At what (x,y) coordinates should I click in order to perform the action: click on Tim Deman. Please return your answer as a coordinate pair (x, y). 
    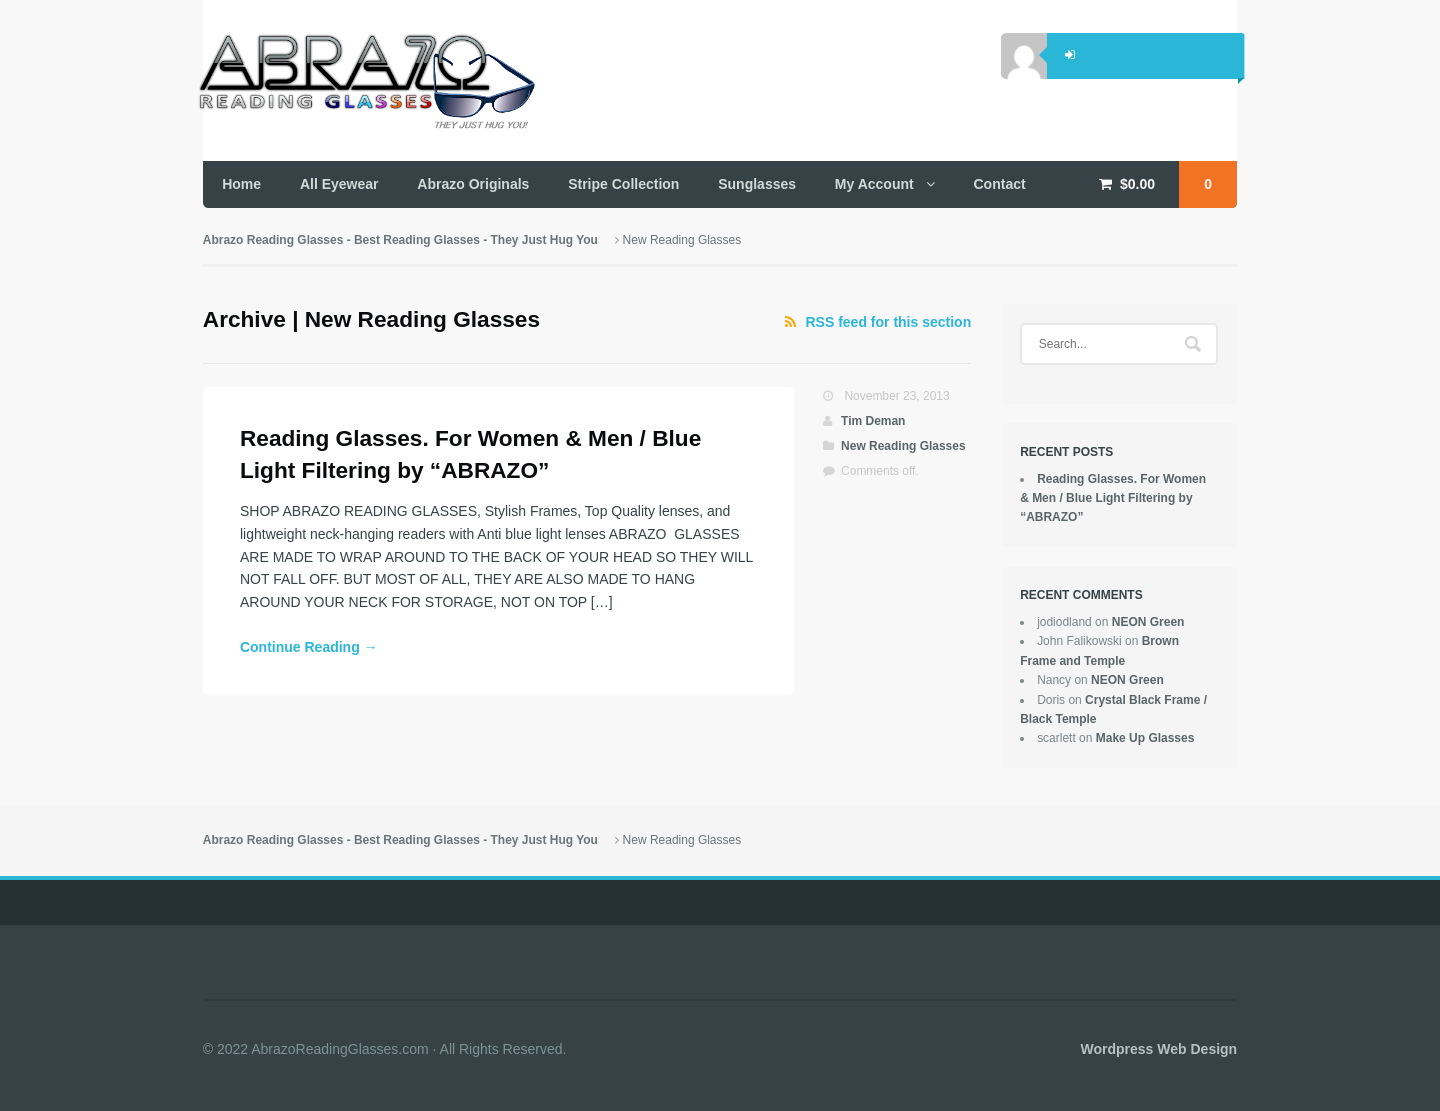
    Looking at the image, I should click on (873, 421).